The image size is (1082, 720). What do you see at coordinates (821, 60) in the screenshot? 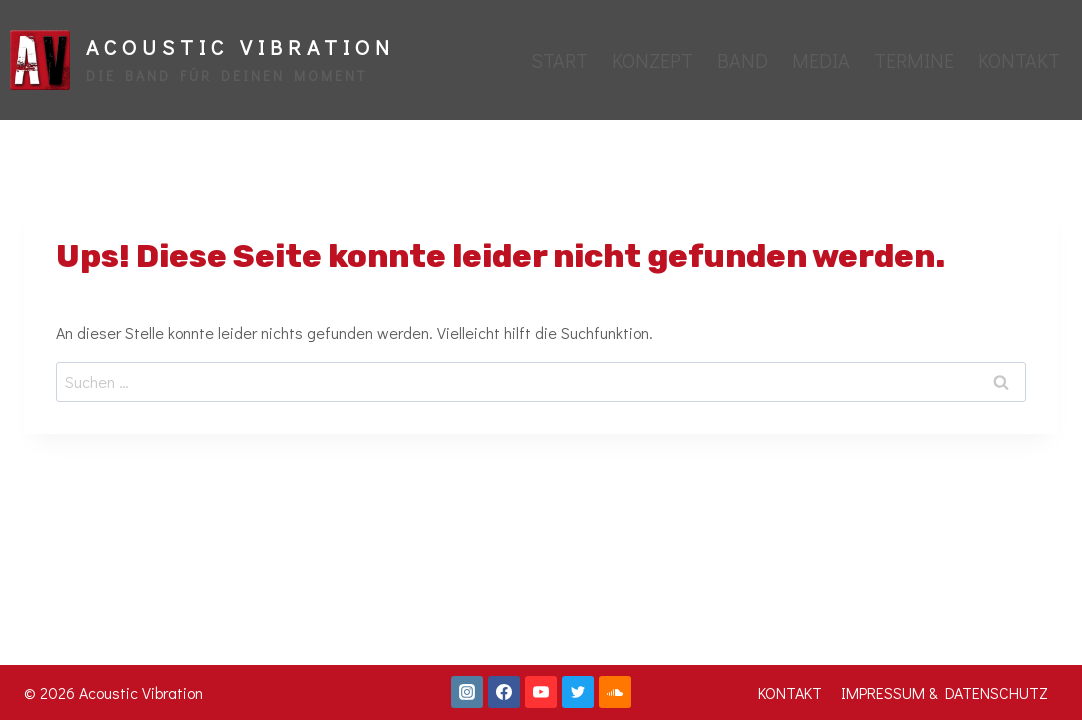
I see `MEDIA` at bounding box center [821, 60].